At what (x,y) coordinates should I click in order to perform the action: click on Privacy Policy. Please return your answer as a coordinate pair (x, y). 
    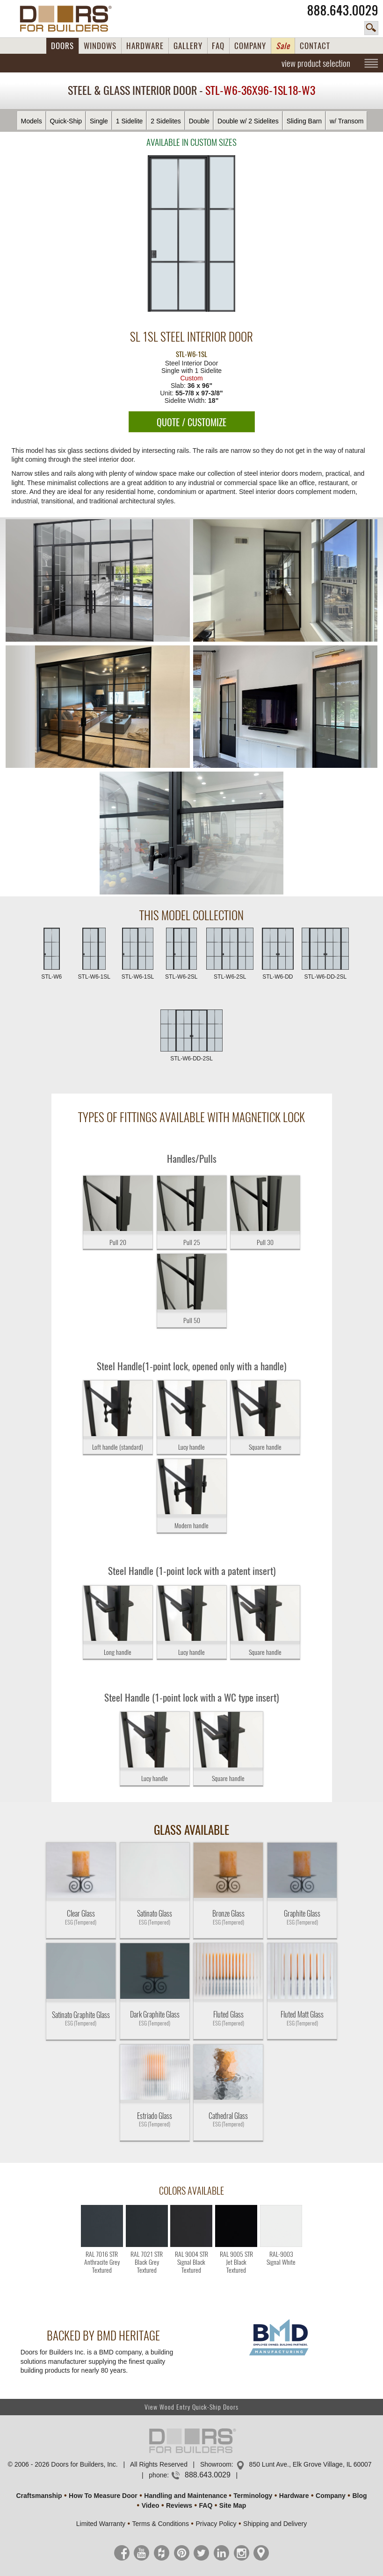
    Looking at the image, I should click on (215, 2523).